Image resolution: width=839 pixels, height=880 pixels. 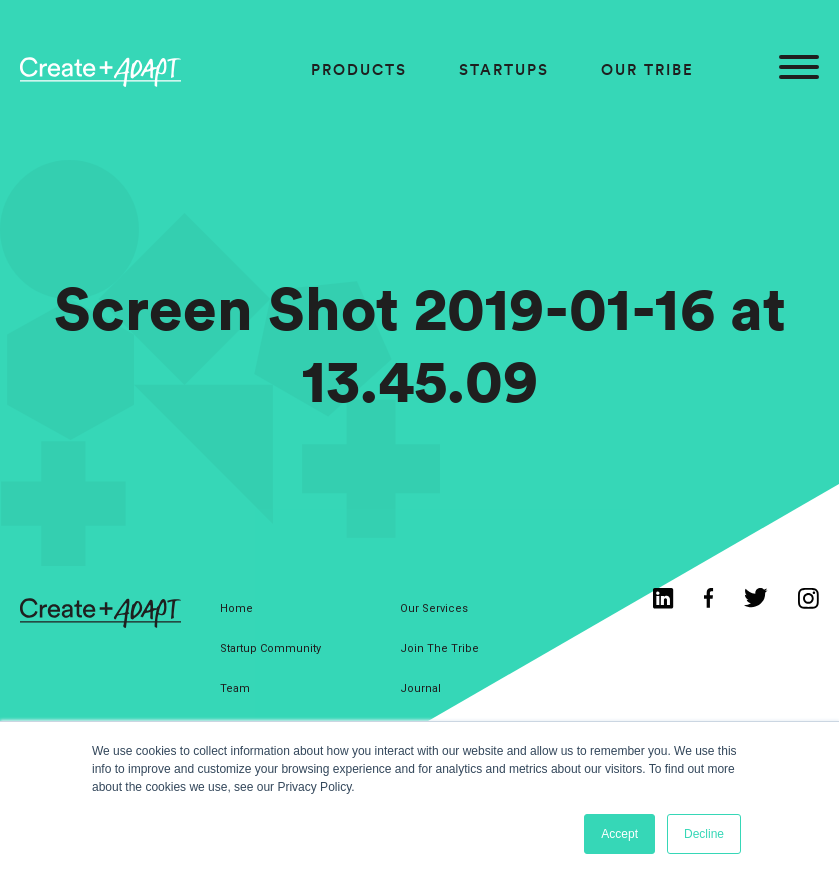 What do you see at coordinates (647, 69) in the screenshot?
I see `Our Tribe` at bounding box center [647, 69].